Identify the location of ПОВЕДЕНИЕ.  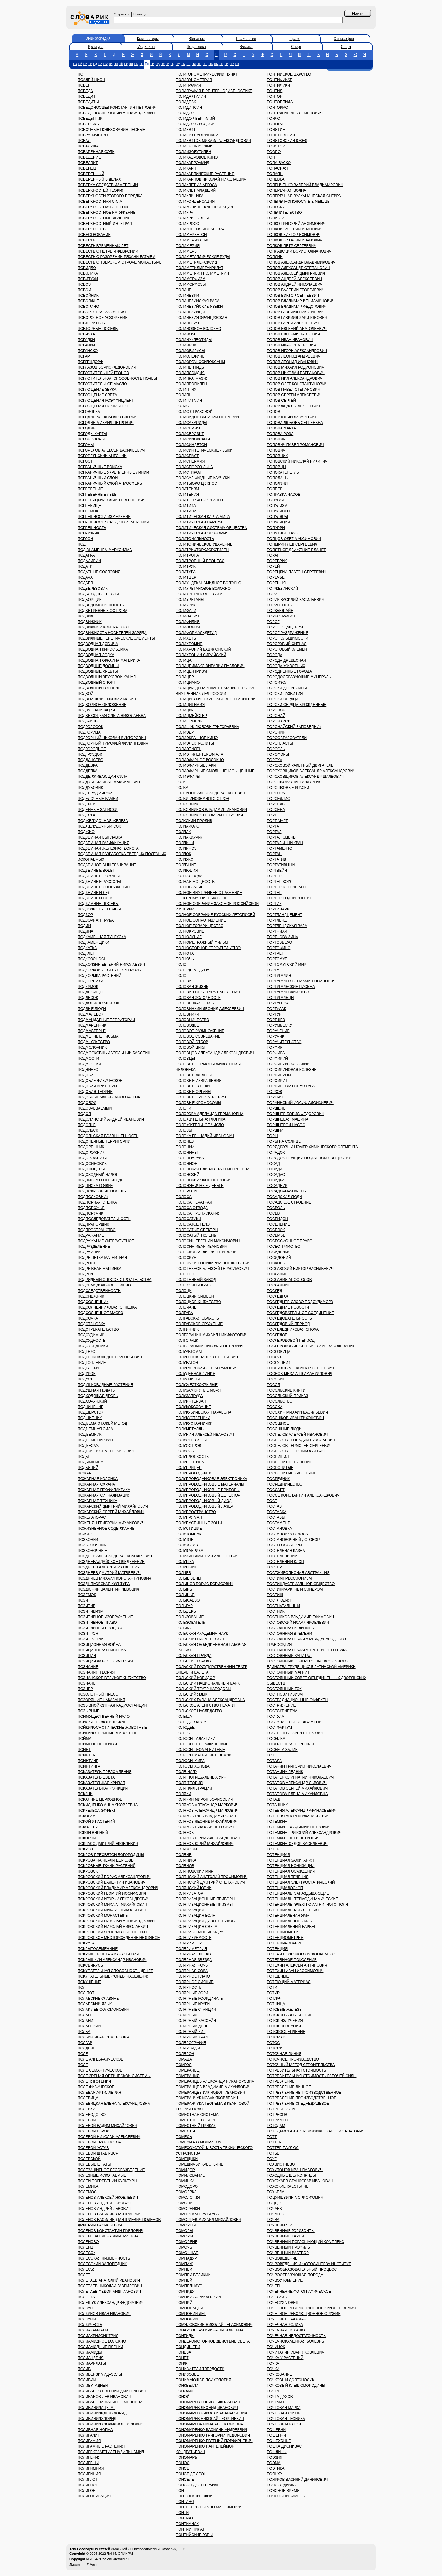
(89, 157).